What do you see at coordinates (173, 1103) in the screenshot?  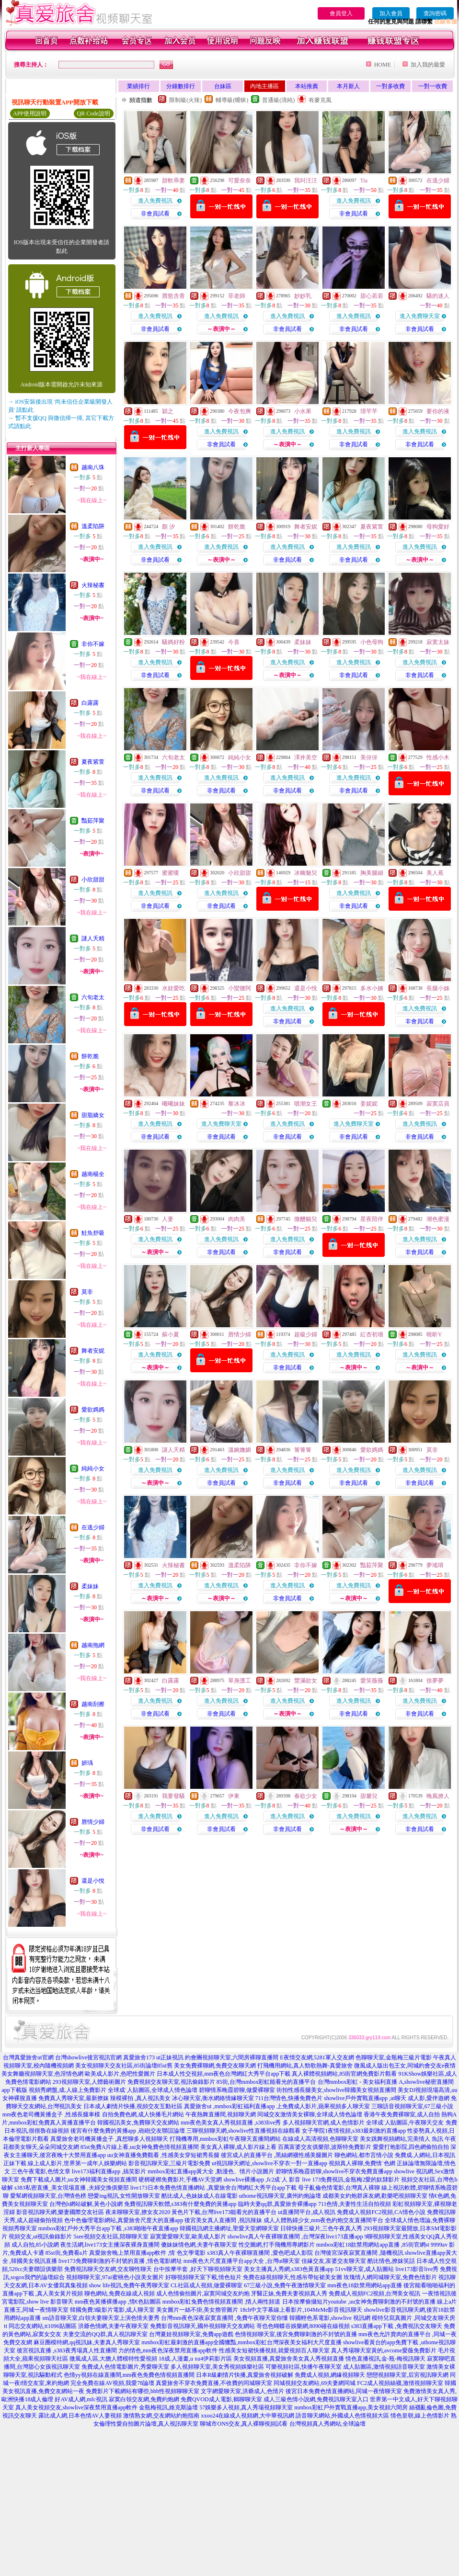 I see `曦曦妹妹` at bounding box center [173, 1103].